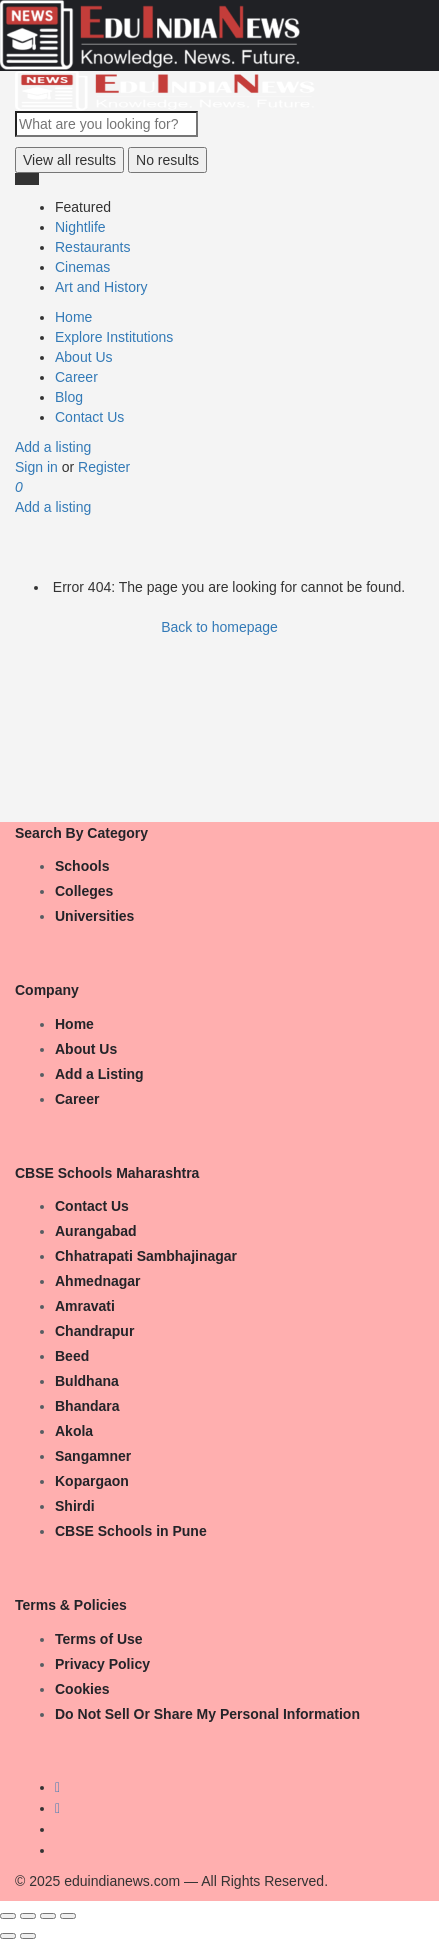  I want to click on Home, so click(73, 317).